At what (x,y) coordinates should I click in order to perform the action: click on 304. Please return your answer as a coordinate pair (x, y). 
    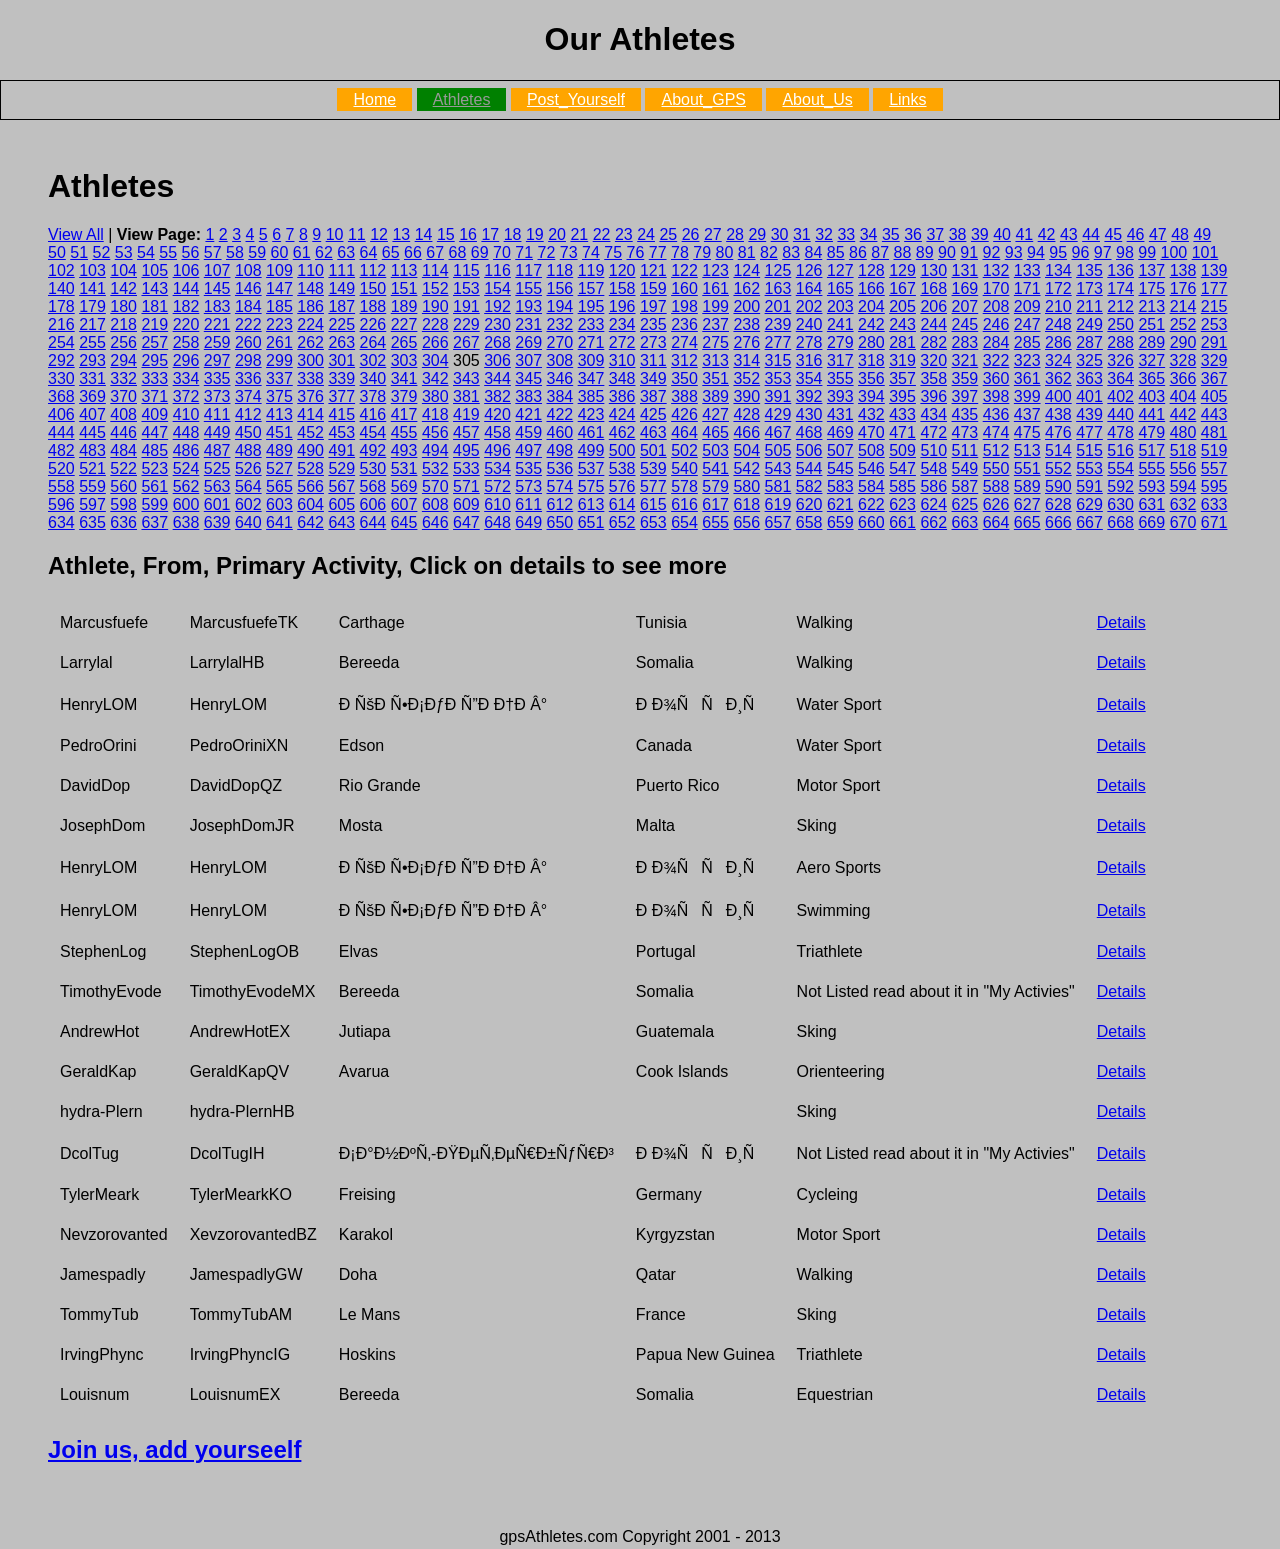
    Looking at the image, I should click on (435, 360).